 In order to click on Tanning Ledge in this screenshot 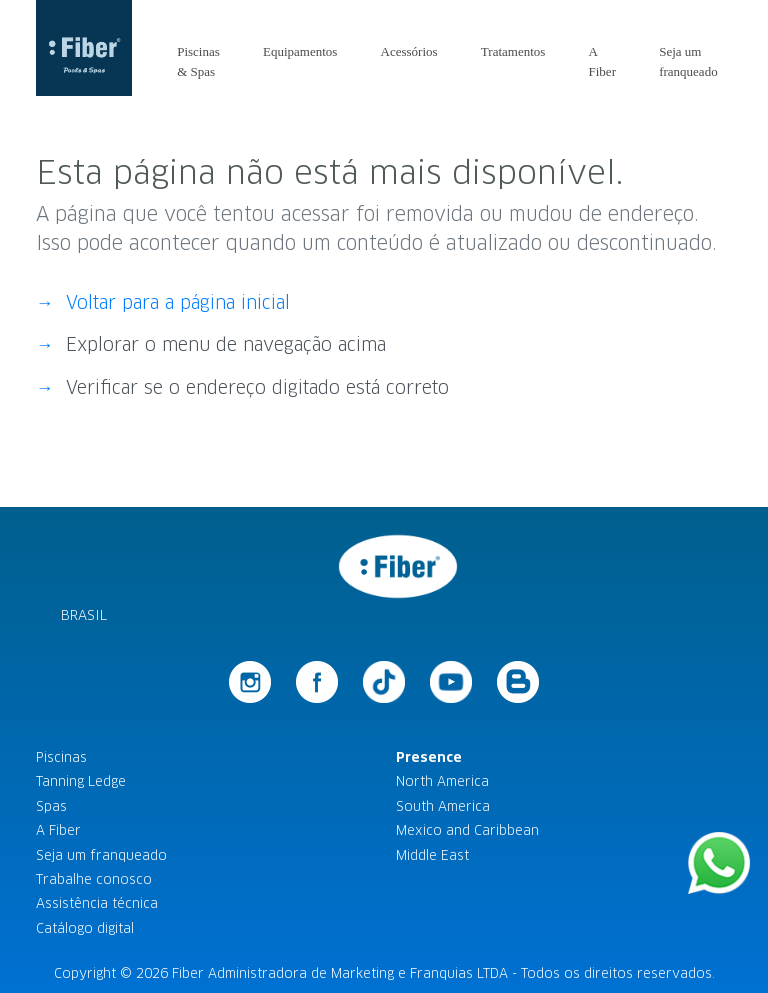, I will do `click(81, 781)`.